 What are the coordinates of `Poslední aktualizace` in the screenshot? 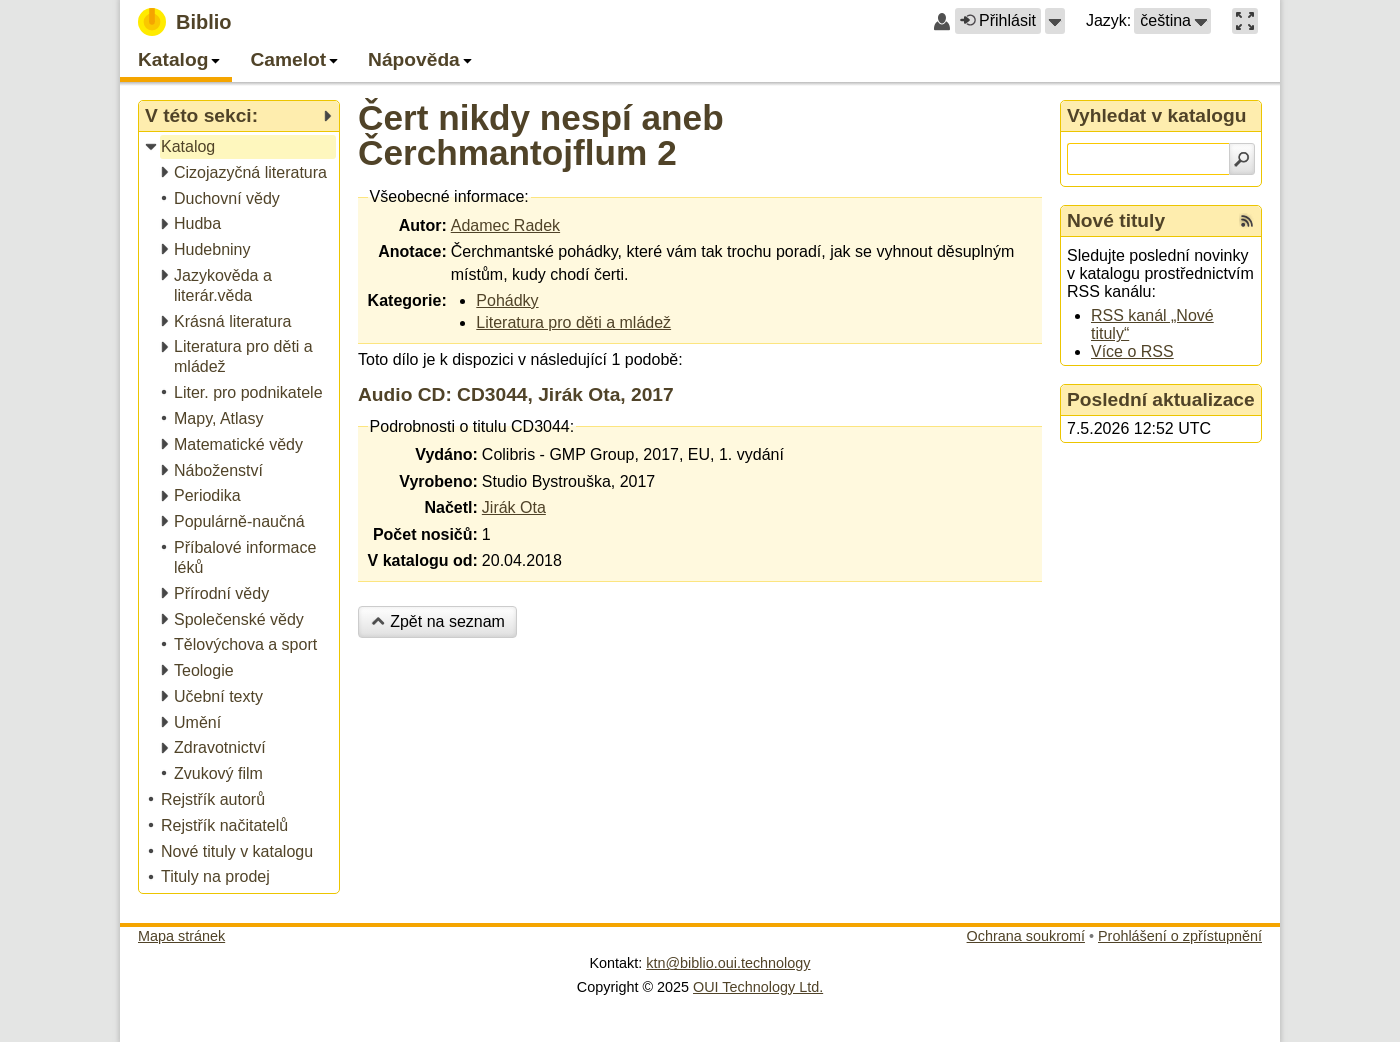 It's located at (1161, 399).